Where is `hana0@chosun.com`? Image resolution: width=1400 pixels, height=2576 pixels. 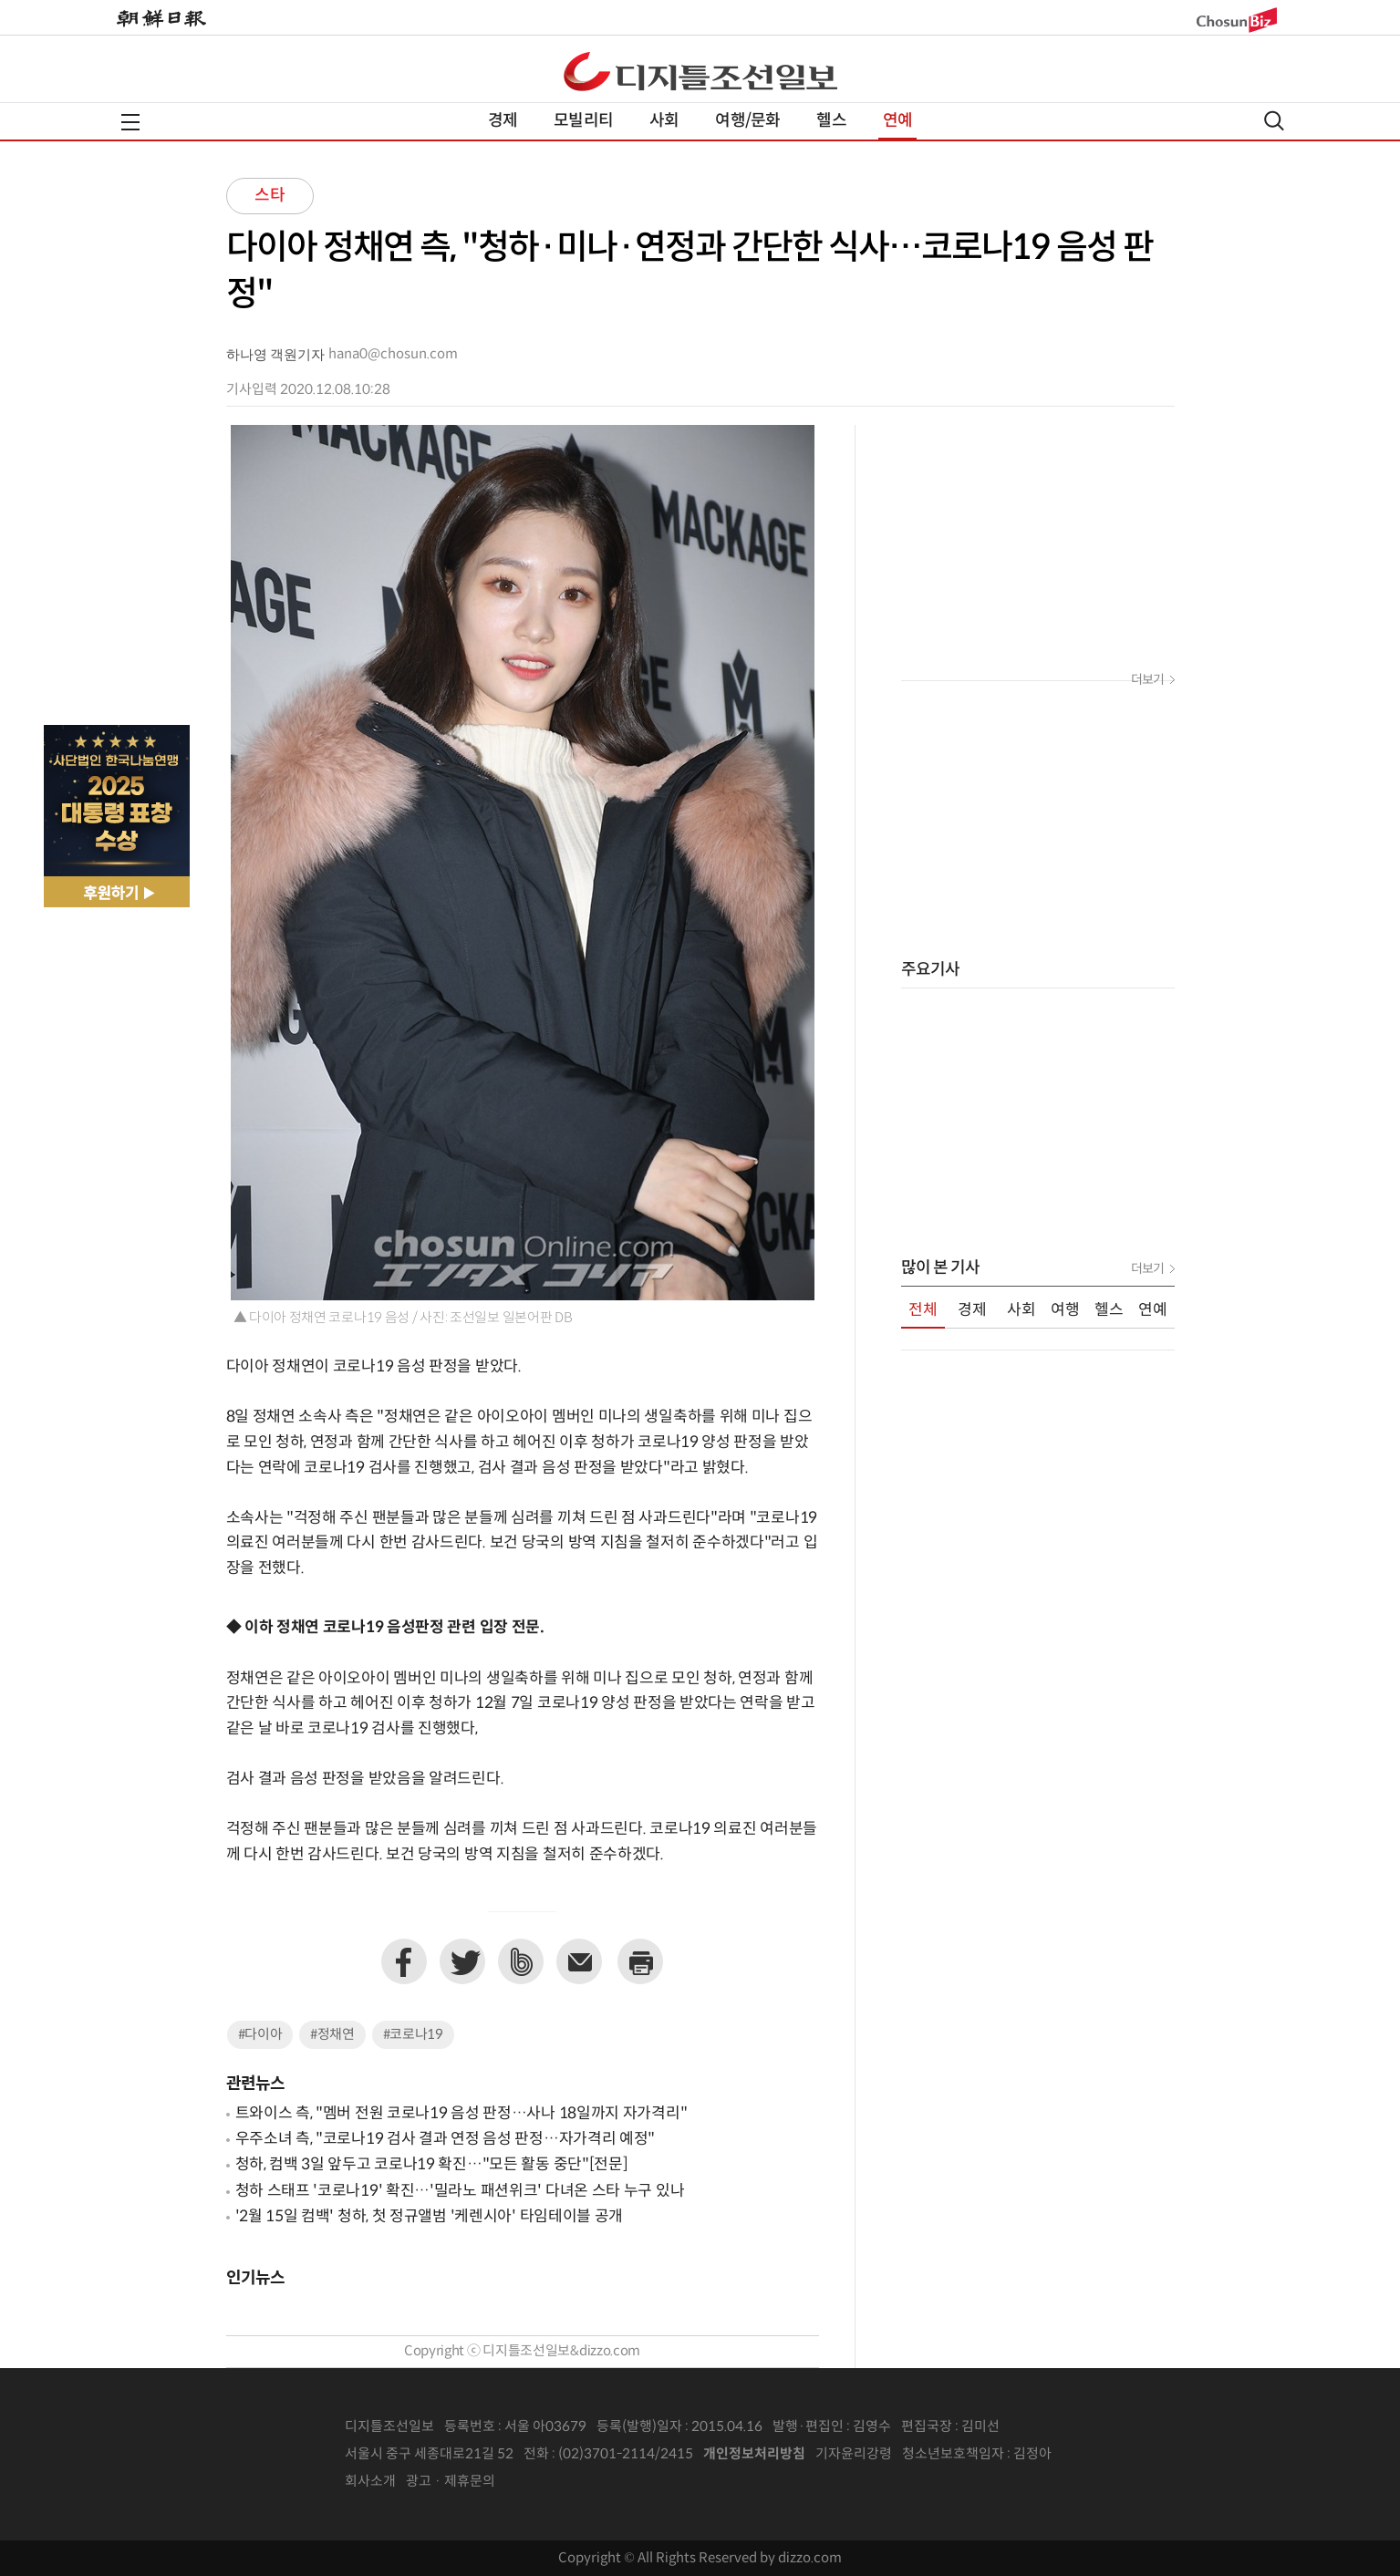 hana0@chosun.com is located at coordinates (393, 354).